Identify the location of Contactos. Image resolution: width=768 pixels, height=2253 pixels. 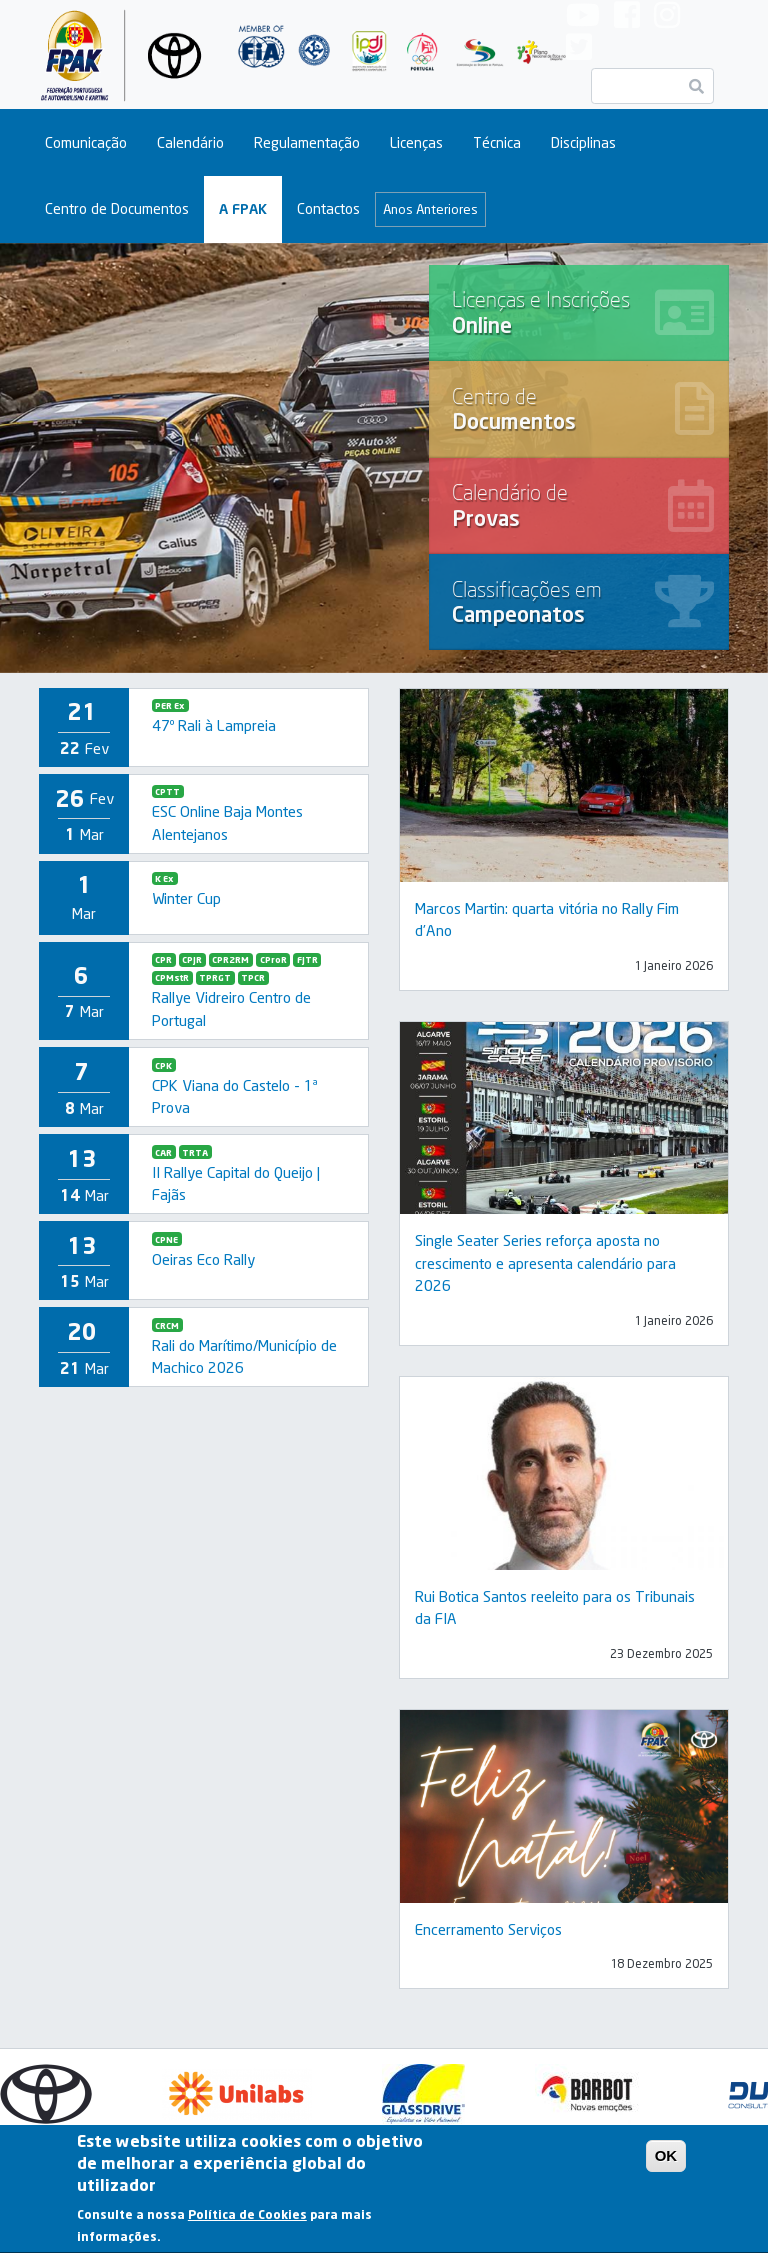
(328, 208).